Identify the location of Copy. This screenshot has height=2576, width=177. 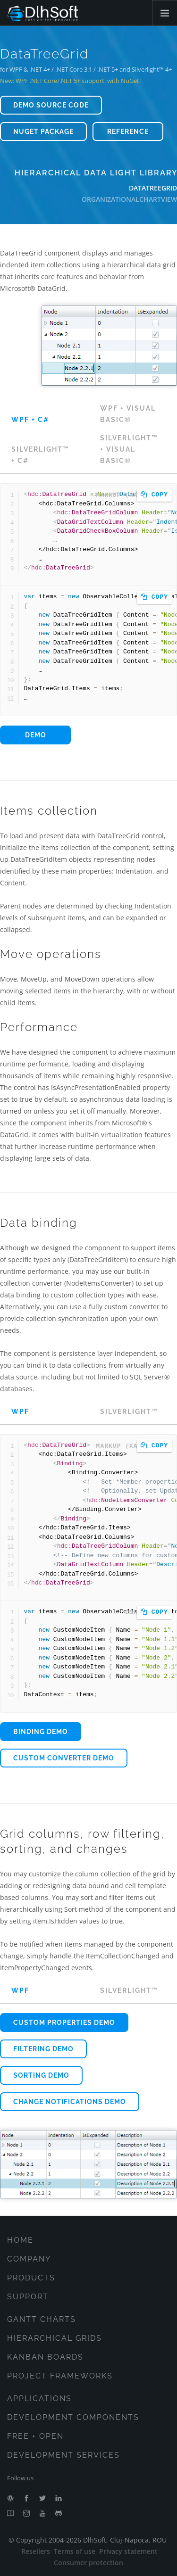
(154, 494).